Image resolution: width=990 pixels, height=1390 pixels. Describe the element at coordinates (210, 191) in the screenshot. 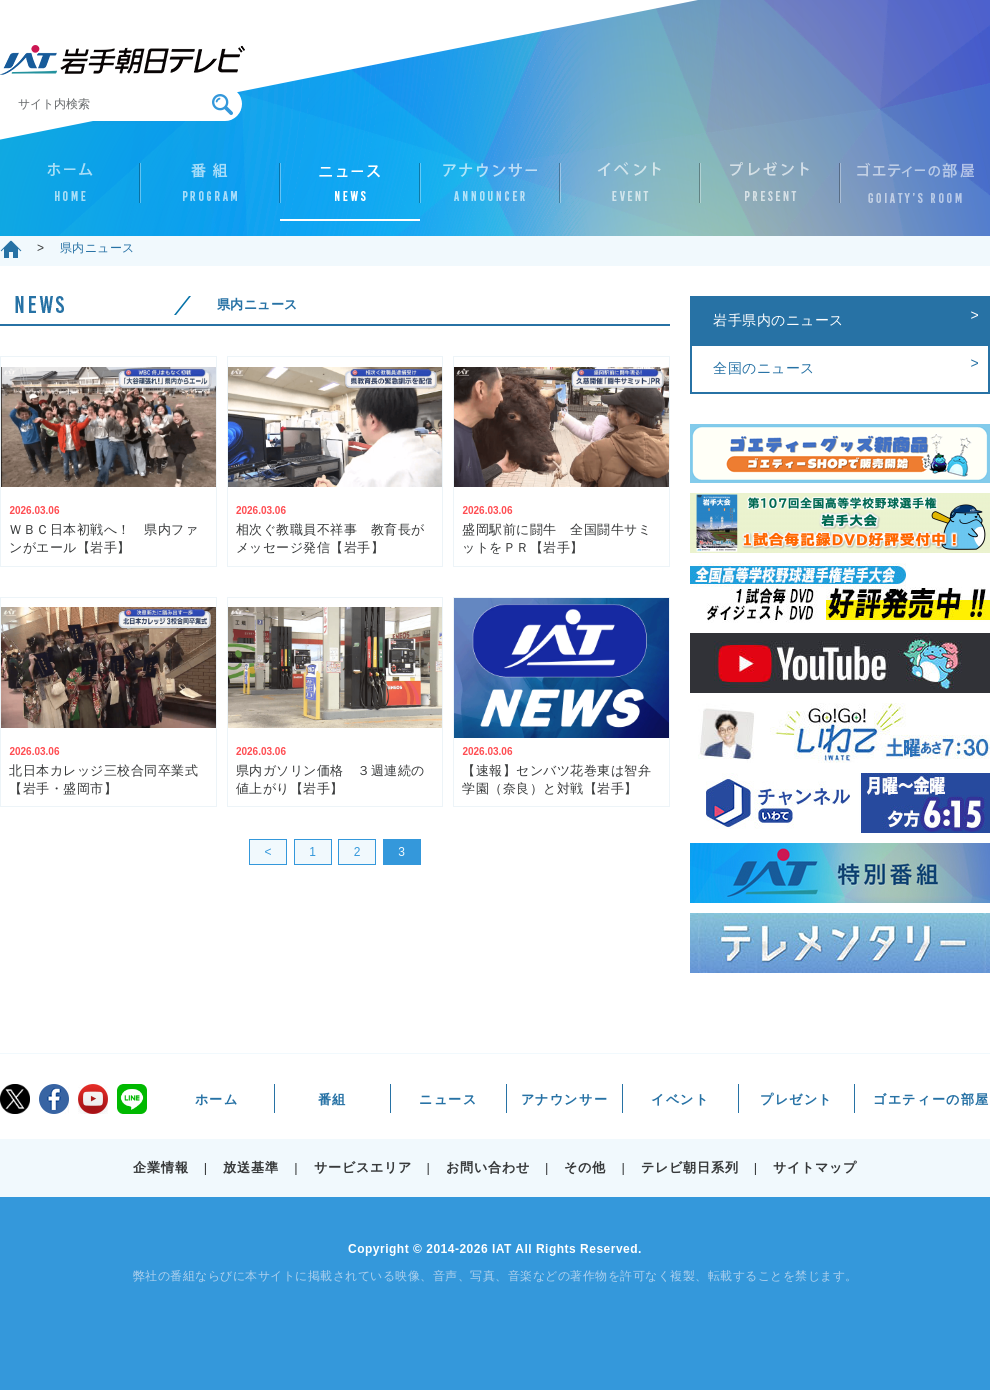

I see `番組` at that location.